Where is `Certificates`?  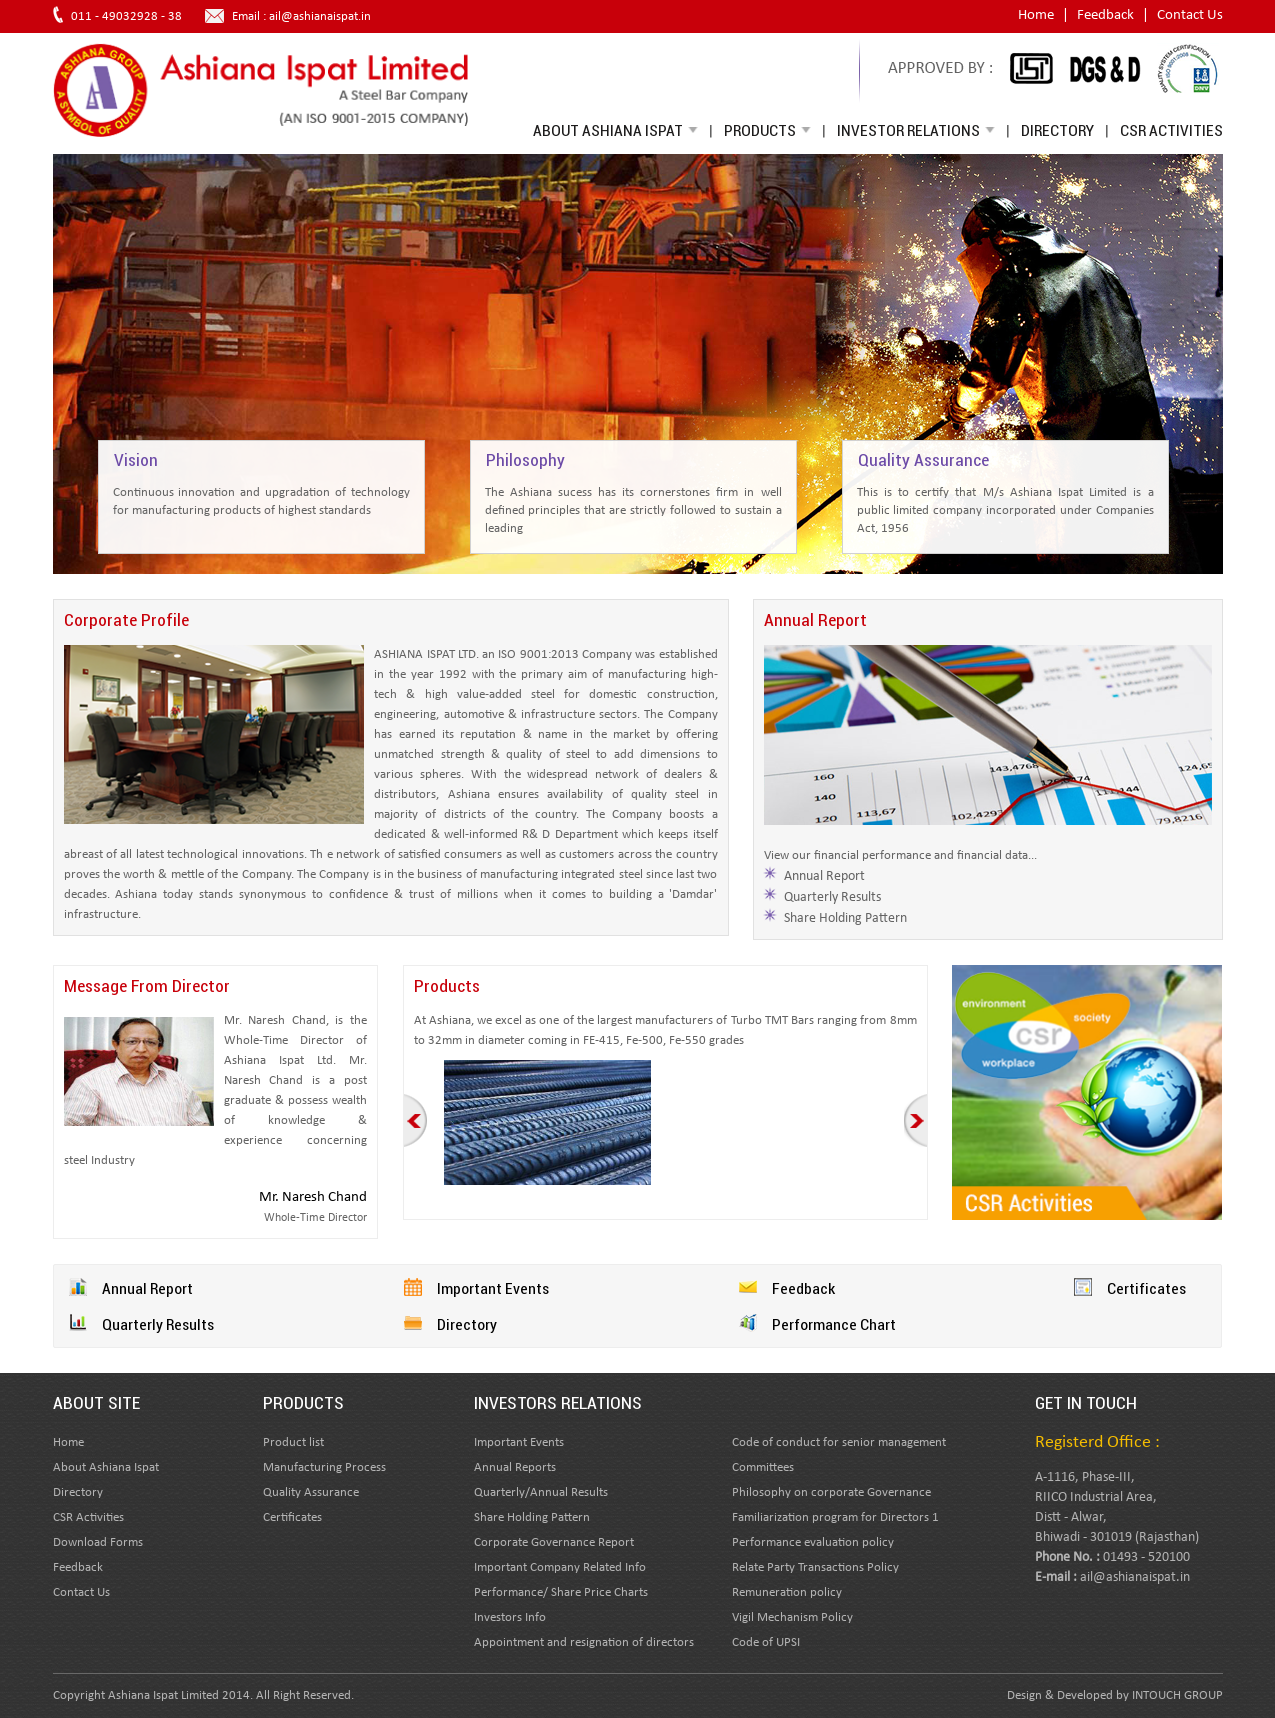
Certificates is located at coordinates (1146, 1288).